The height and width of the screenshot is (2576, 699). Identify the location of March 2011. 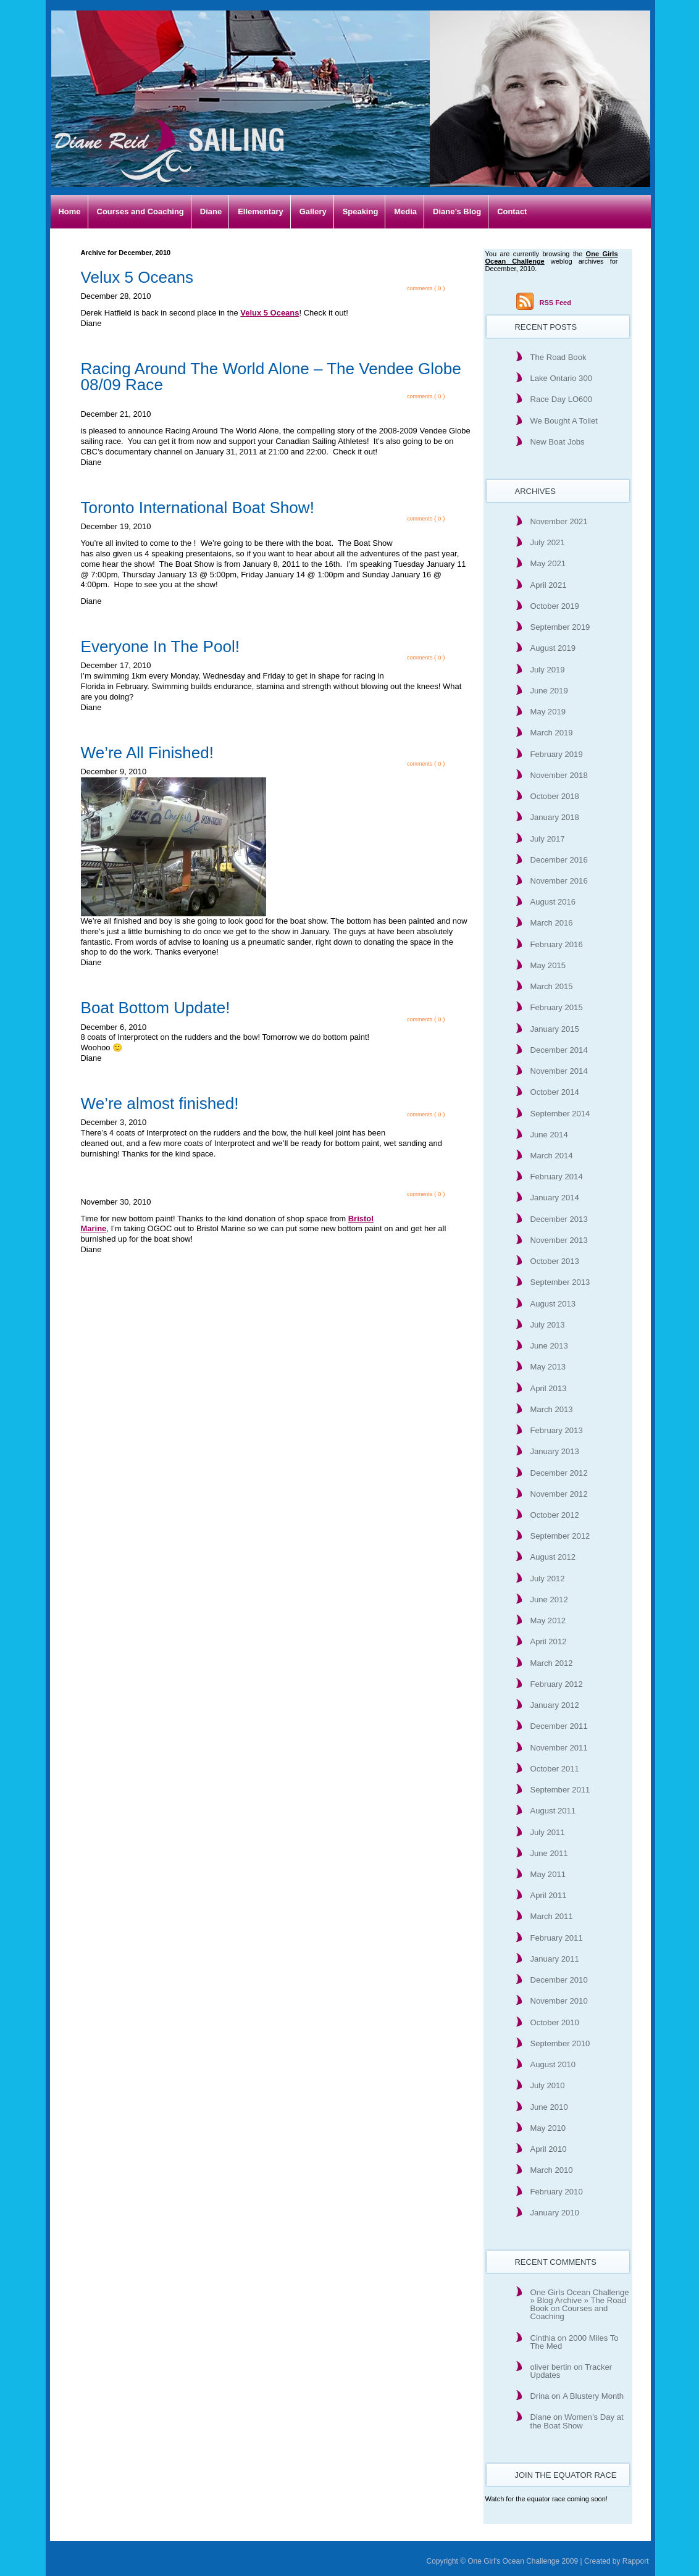
(551, 1916).